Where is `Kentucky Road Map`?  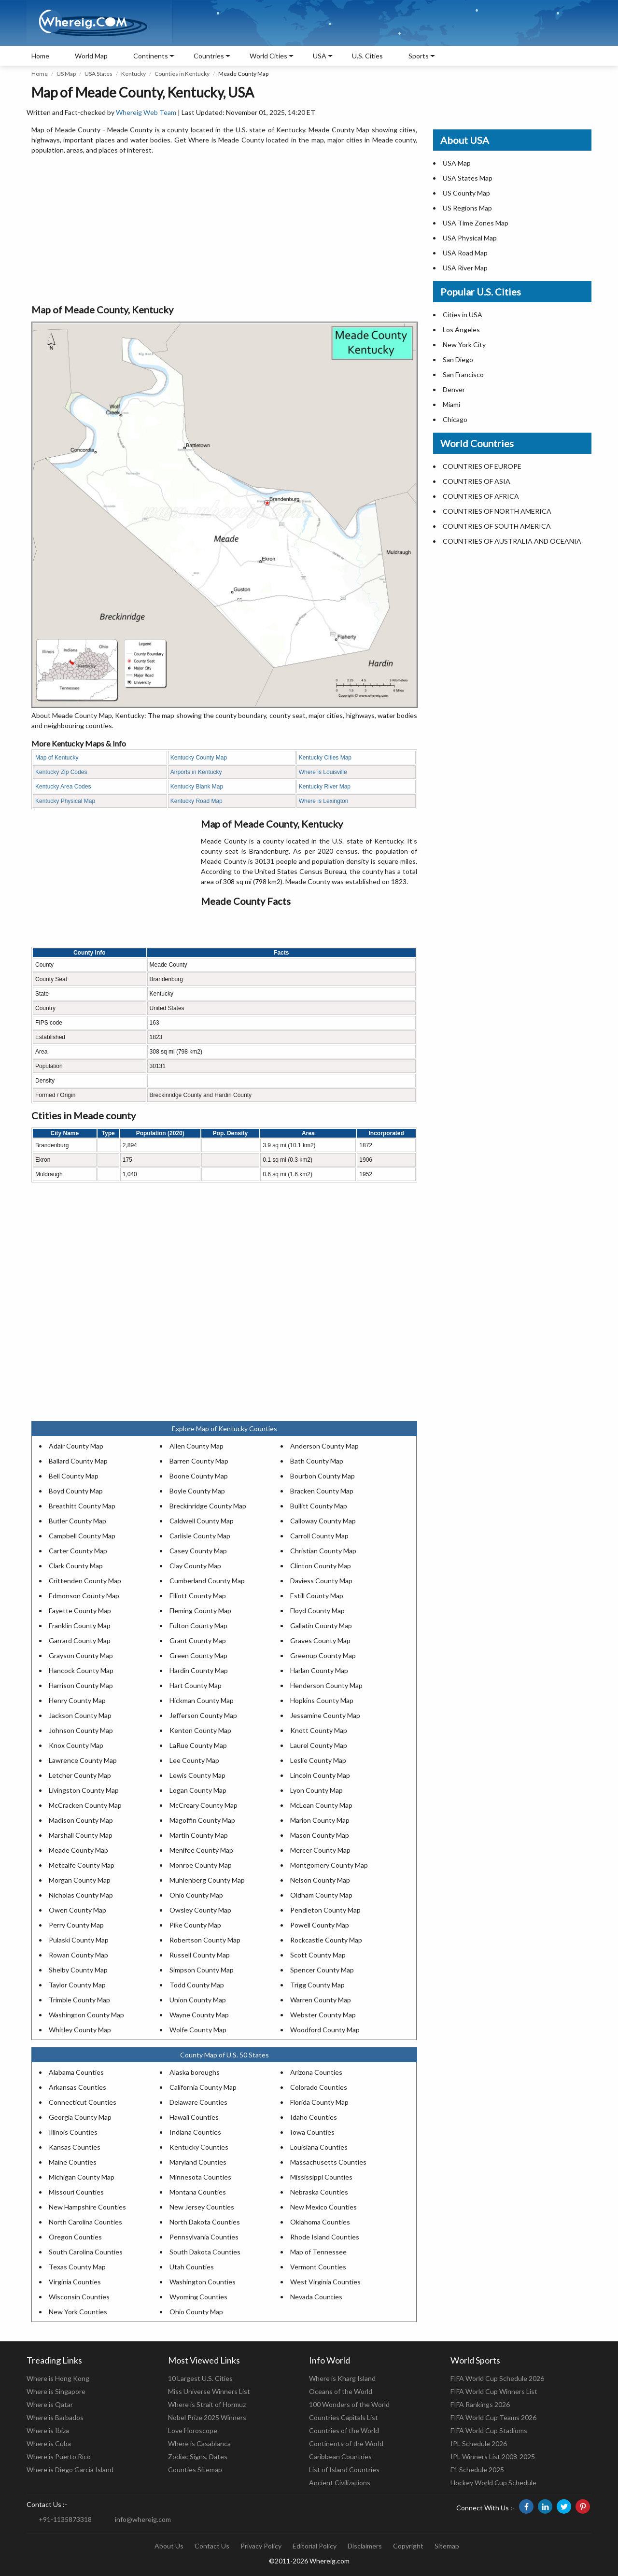
Kentucky Road Map is located at coordinates (196, 801).